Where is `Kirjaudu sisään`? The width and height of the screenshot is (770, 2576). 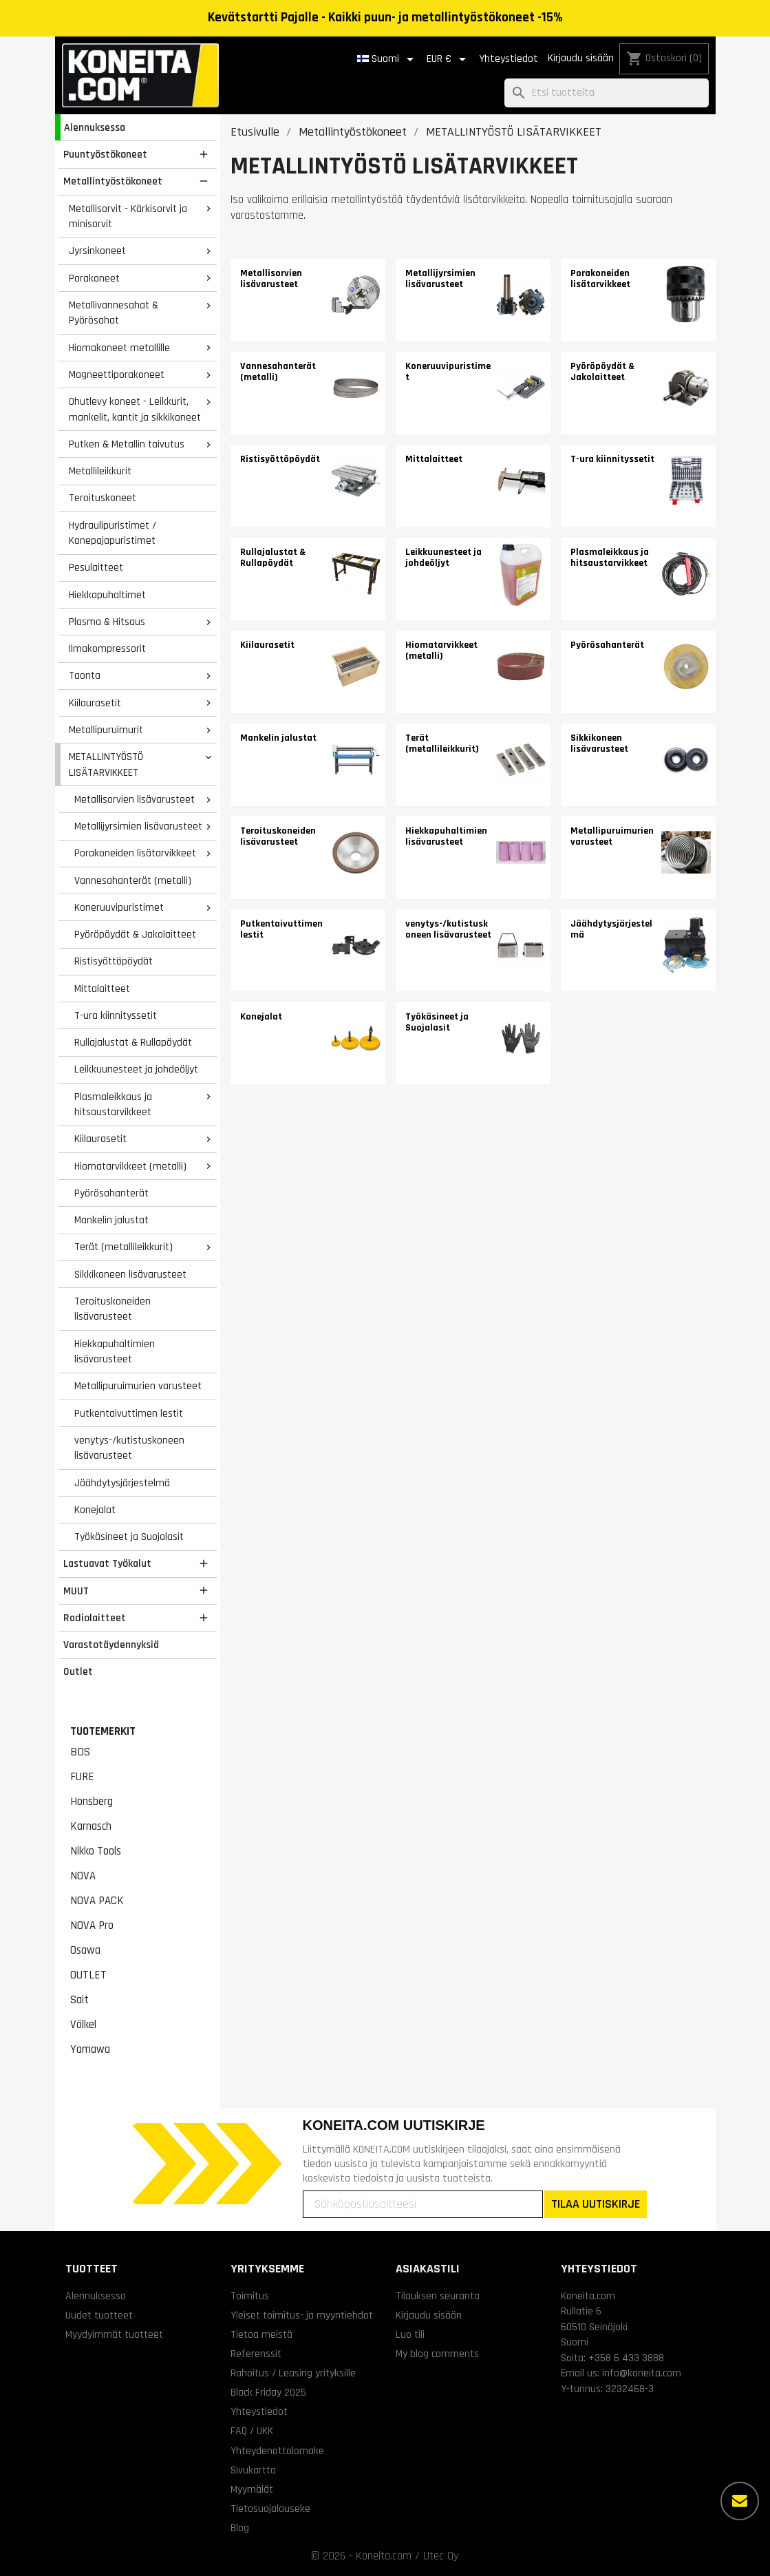 Kirjaudu sisään is located at coordinates (581, 58).